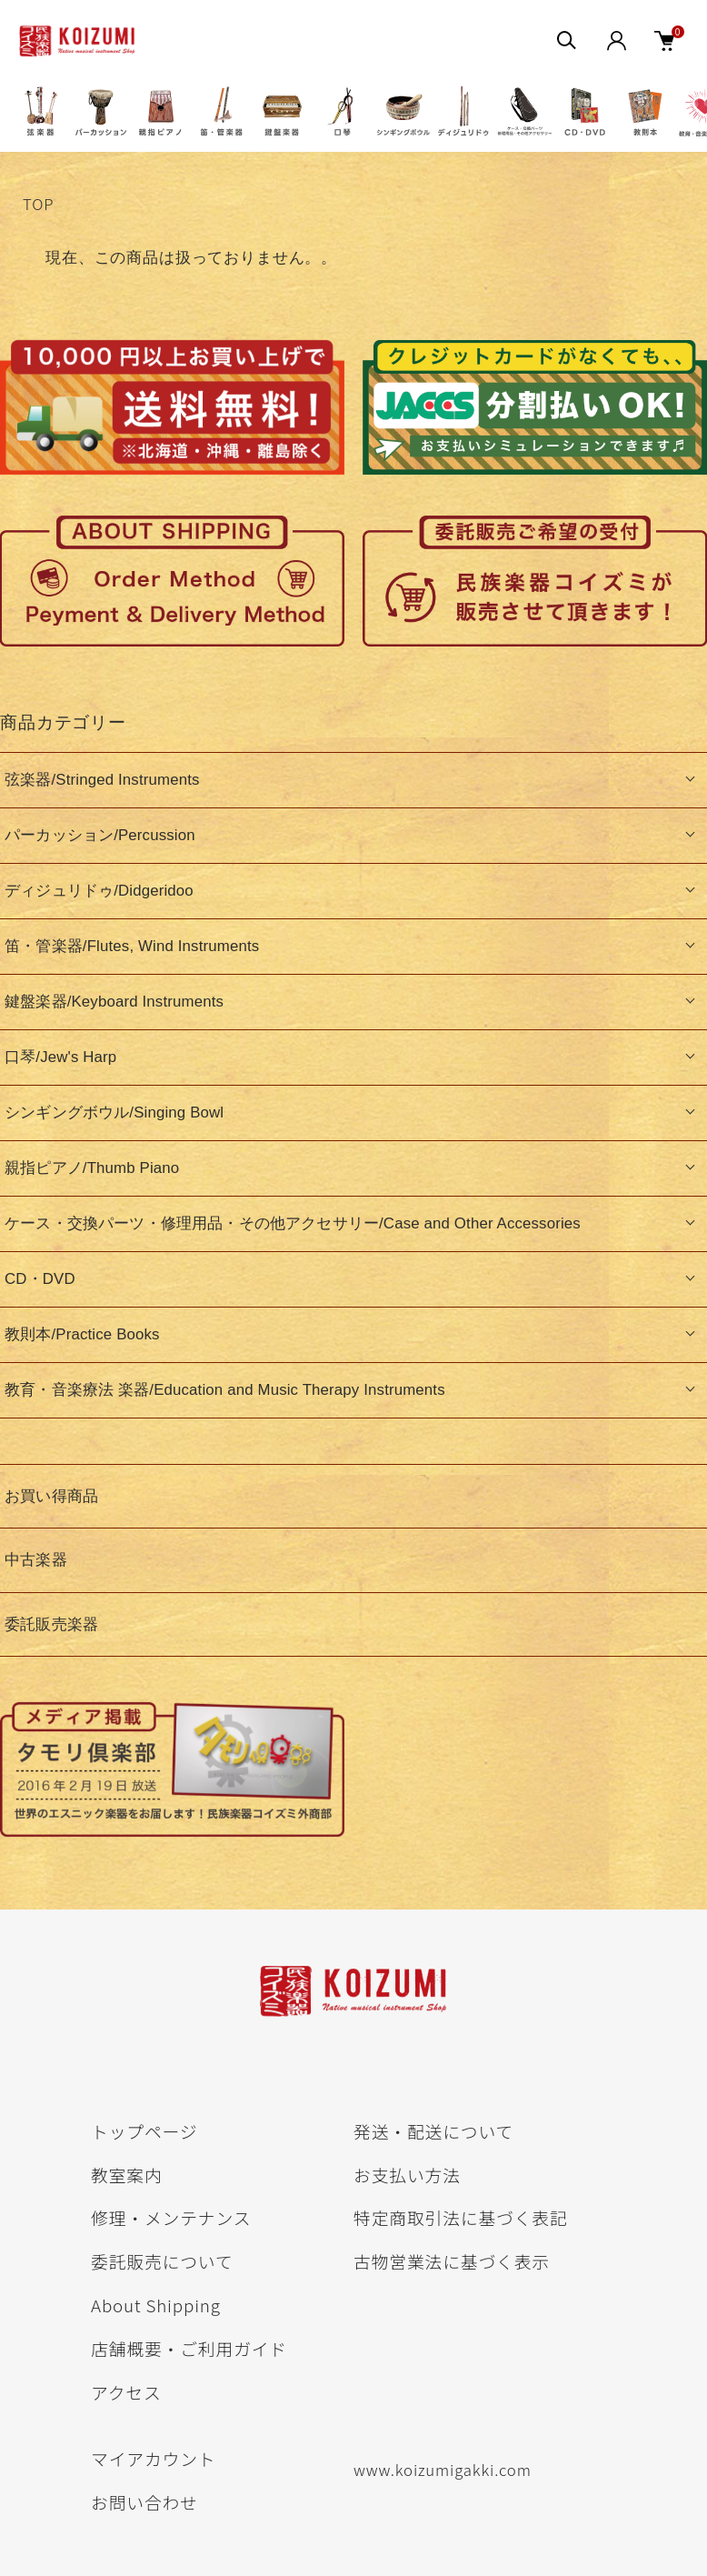 This screenshot has width=707, height=2576. I want to click on TOP, so click(38, 204).